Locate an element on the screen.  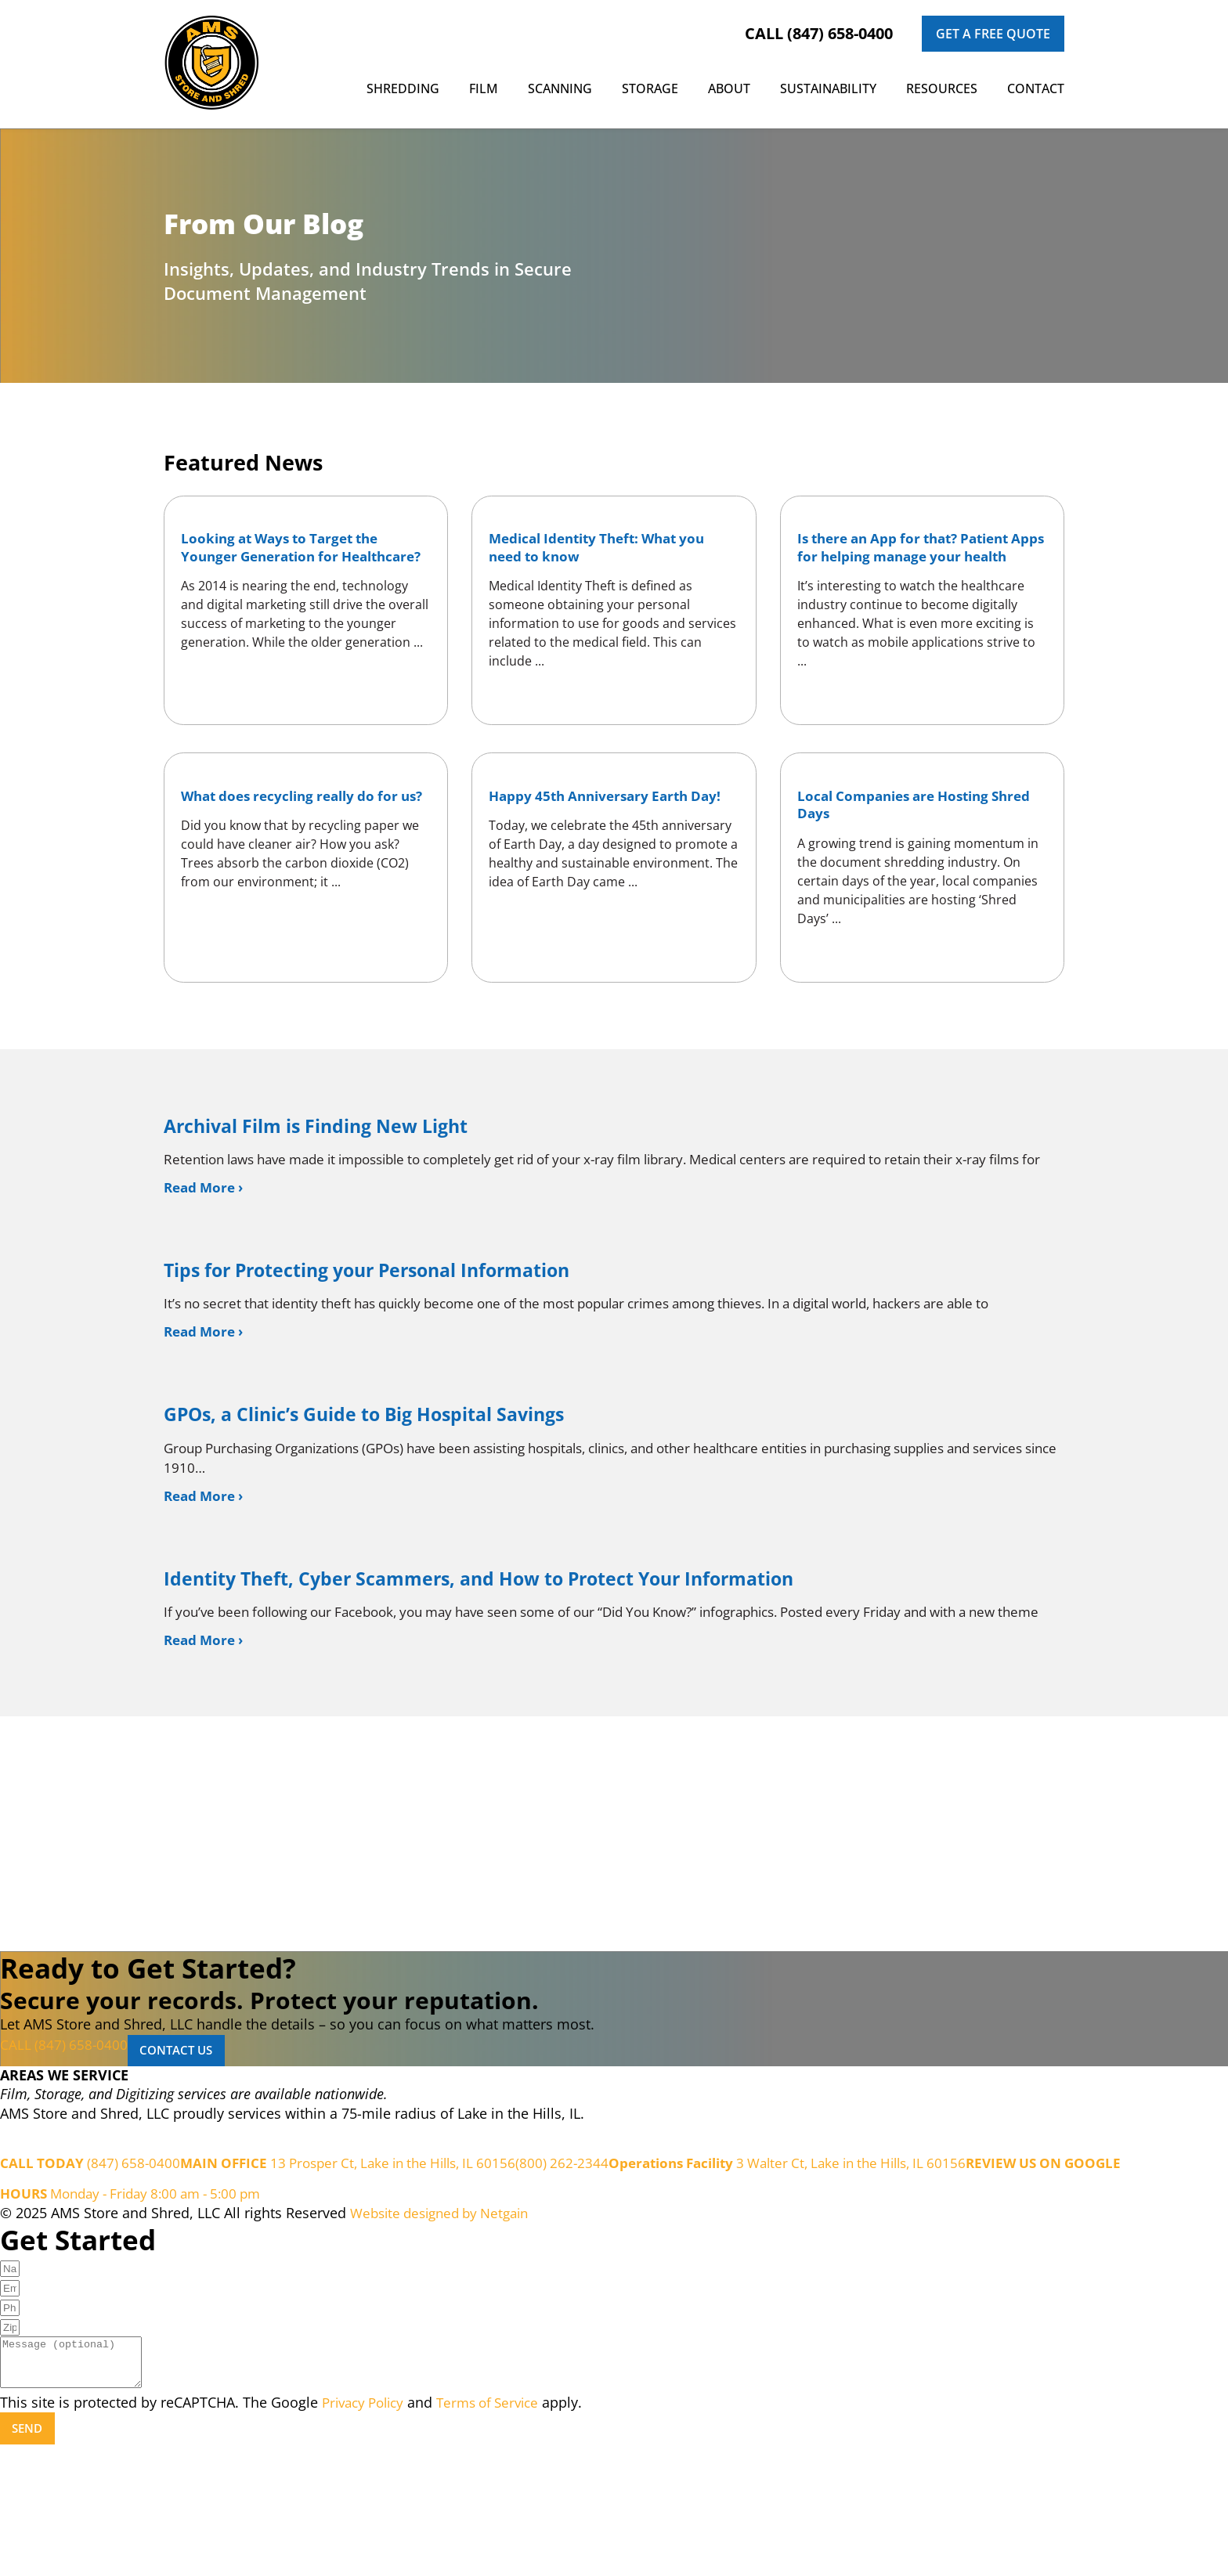
Read More › [Read more about Archival Film is Finding New Light] is located at coordinates (206, 1259).